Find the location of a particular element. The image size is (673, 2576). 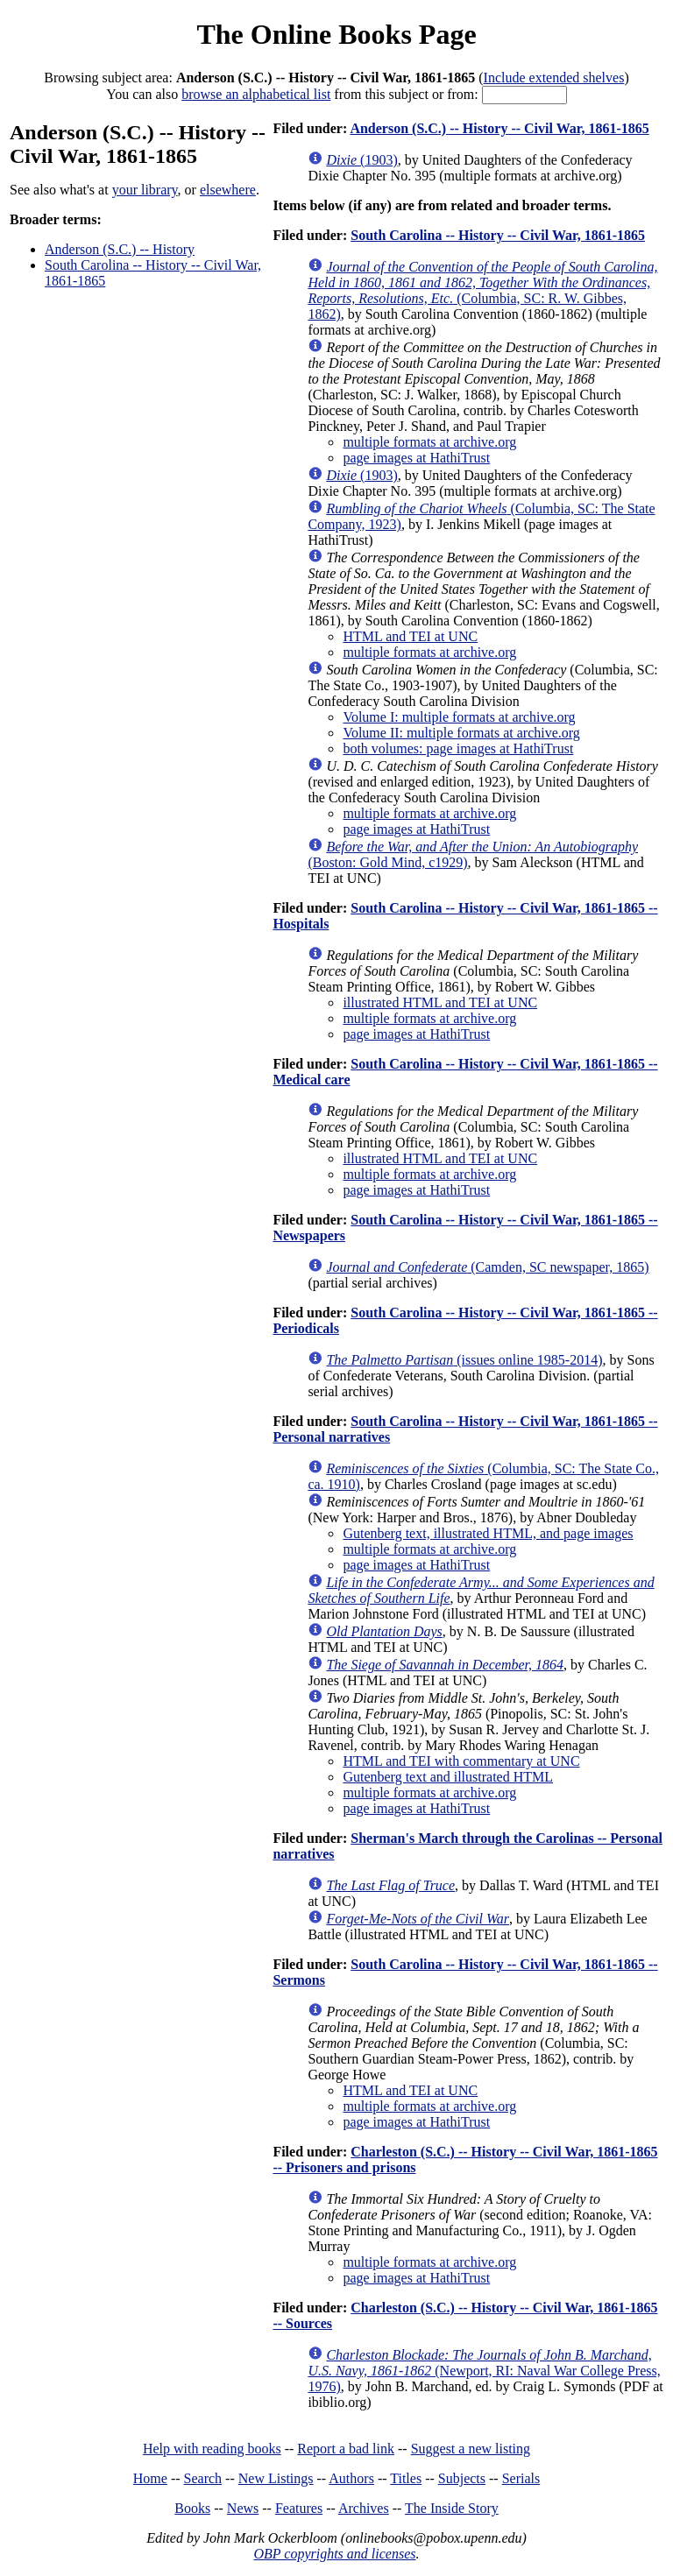

Titles is located at coordinates (406, 2478).